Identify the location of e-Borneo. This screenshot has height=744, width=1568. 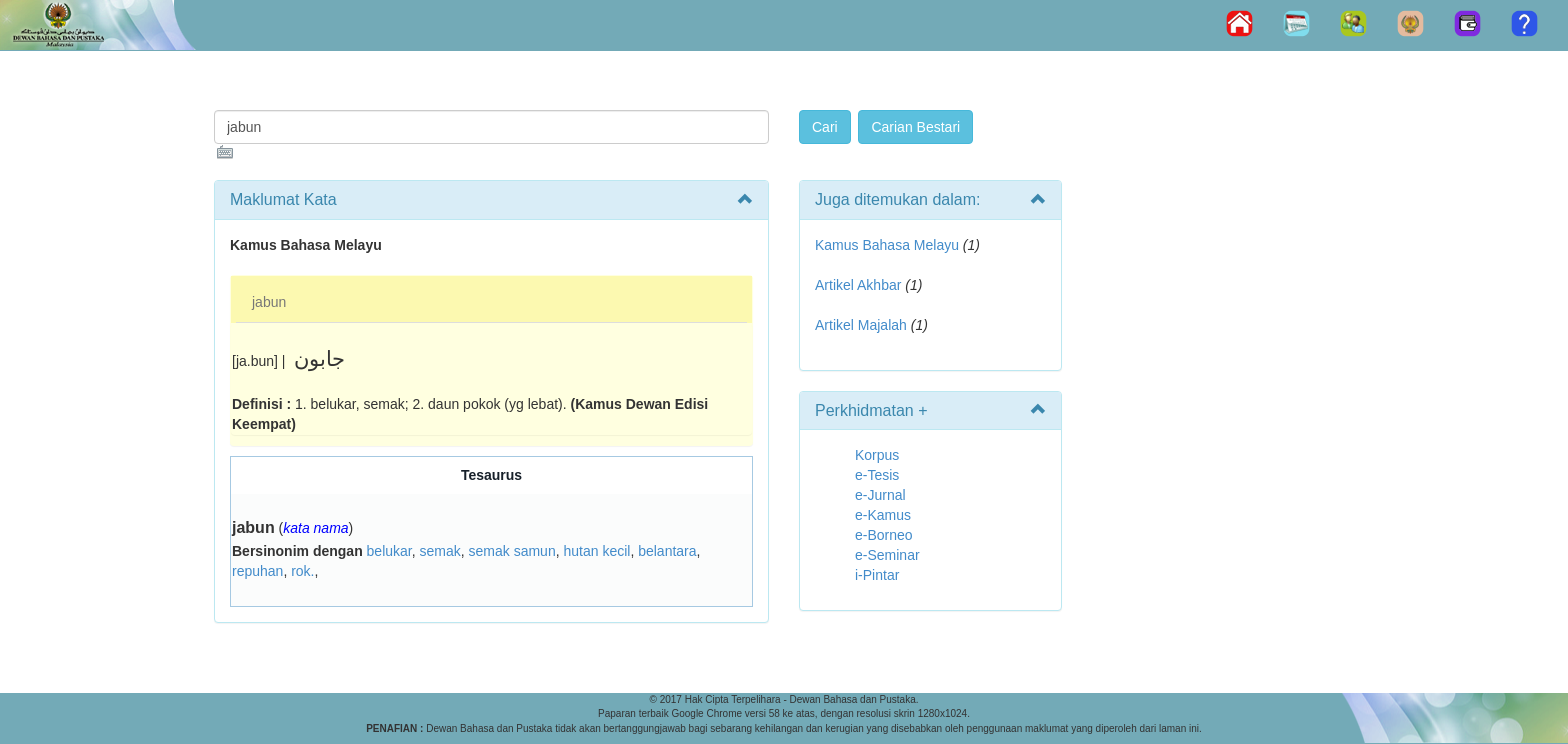
(884, 535).